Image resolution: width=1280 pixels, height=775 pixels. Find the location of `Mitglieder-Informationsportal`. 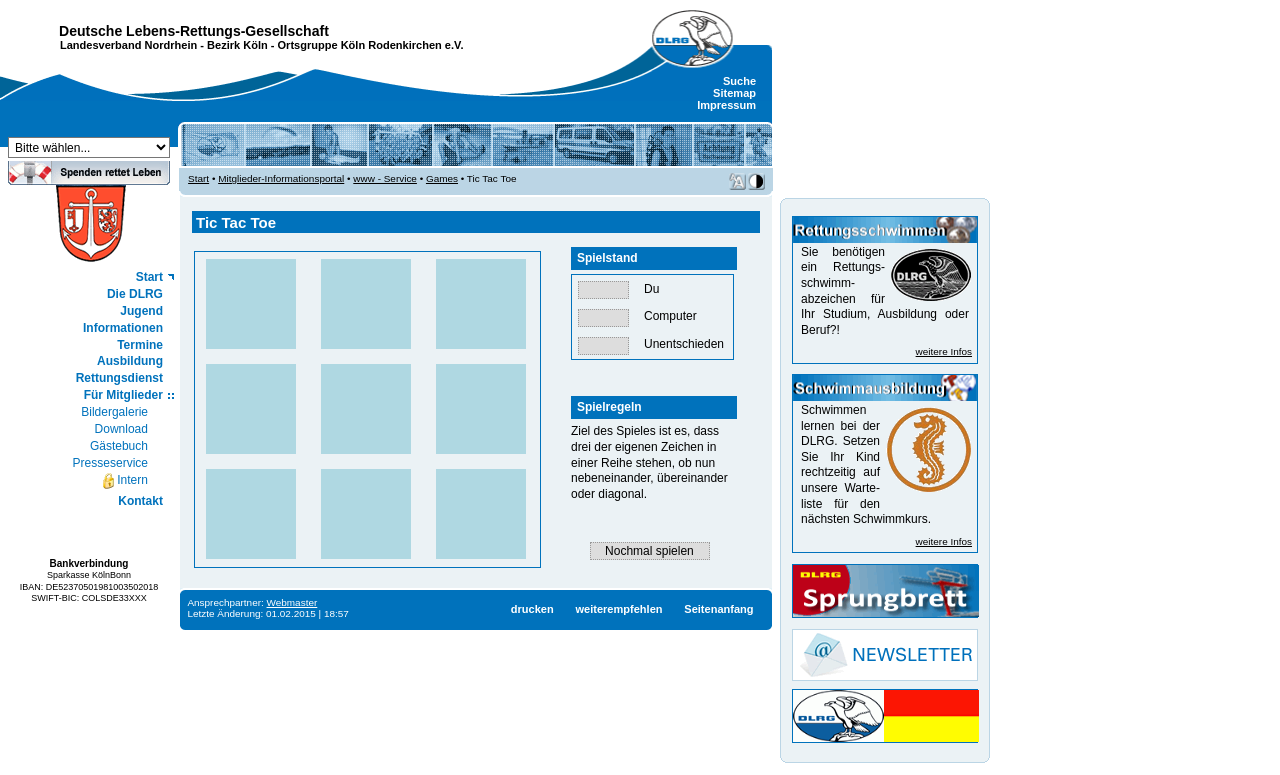

Mitglieder-Informationsportal is located at coordinates (281, 178).